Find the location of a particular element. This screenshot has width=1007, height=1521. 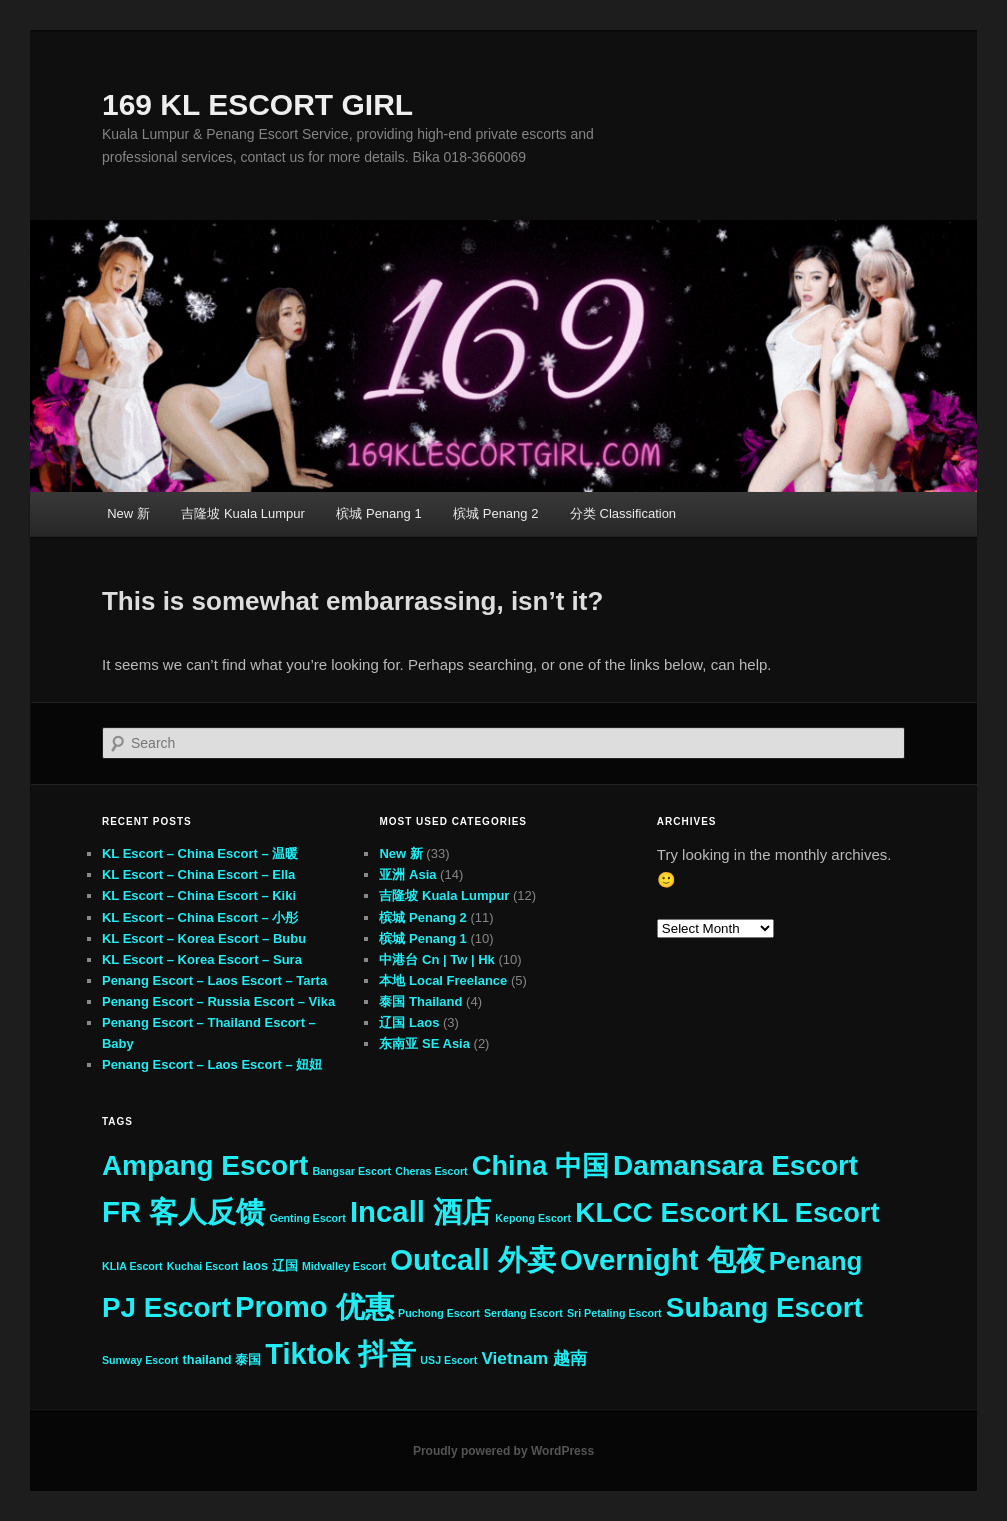

FR 客人反馈 [FR 客人反馈 (33 items)] is located at coordinates (183, 1211).